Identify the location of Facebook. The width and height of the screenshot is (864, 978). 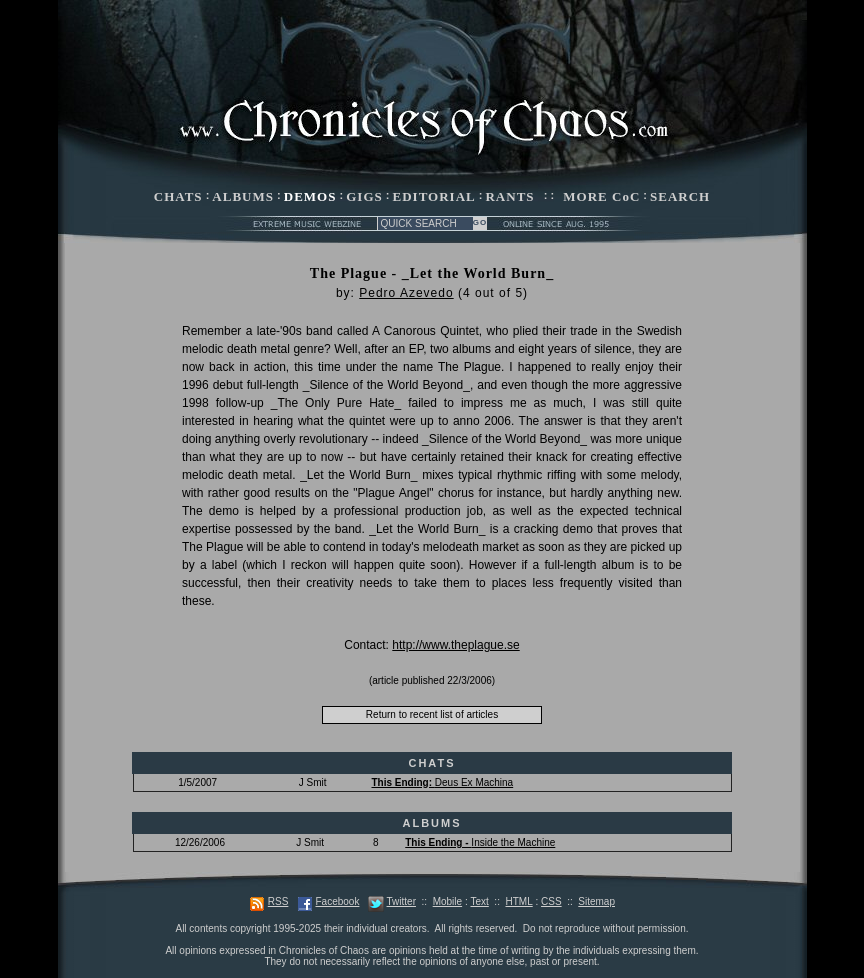
(337, 901).